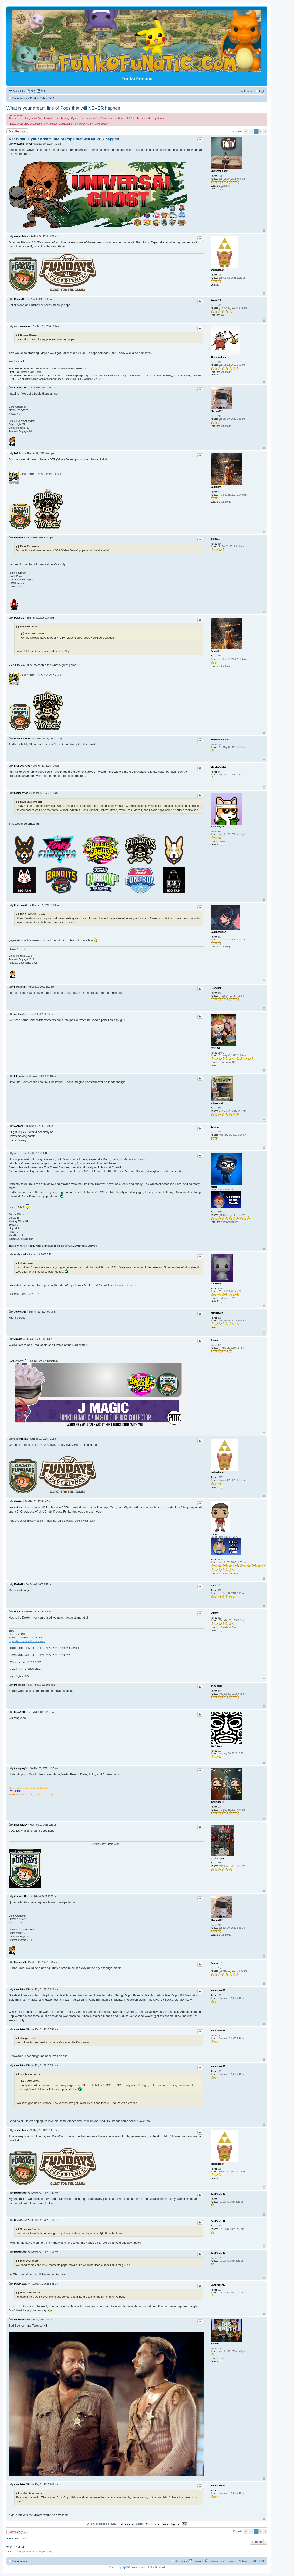  I want to click on Universal_ghost, so click(219, 171).